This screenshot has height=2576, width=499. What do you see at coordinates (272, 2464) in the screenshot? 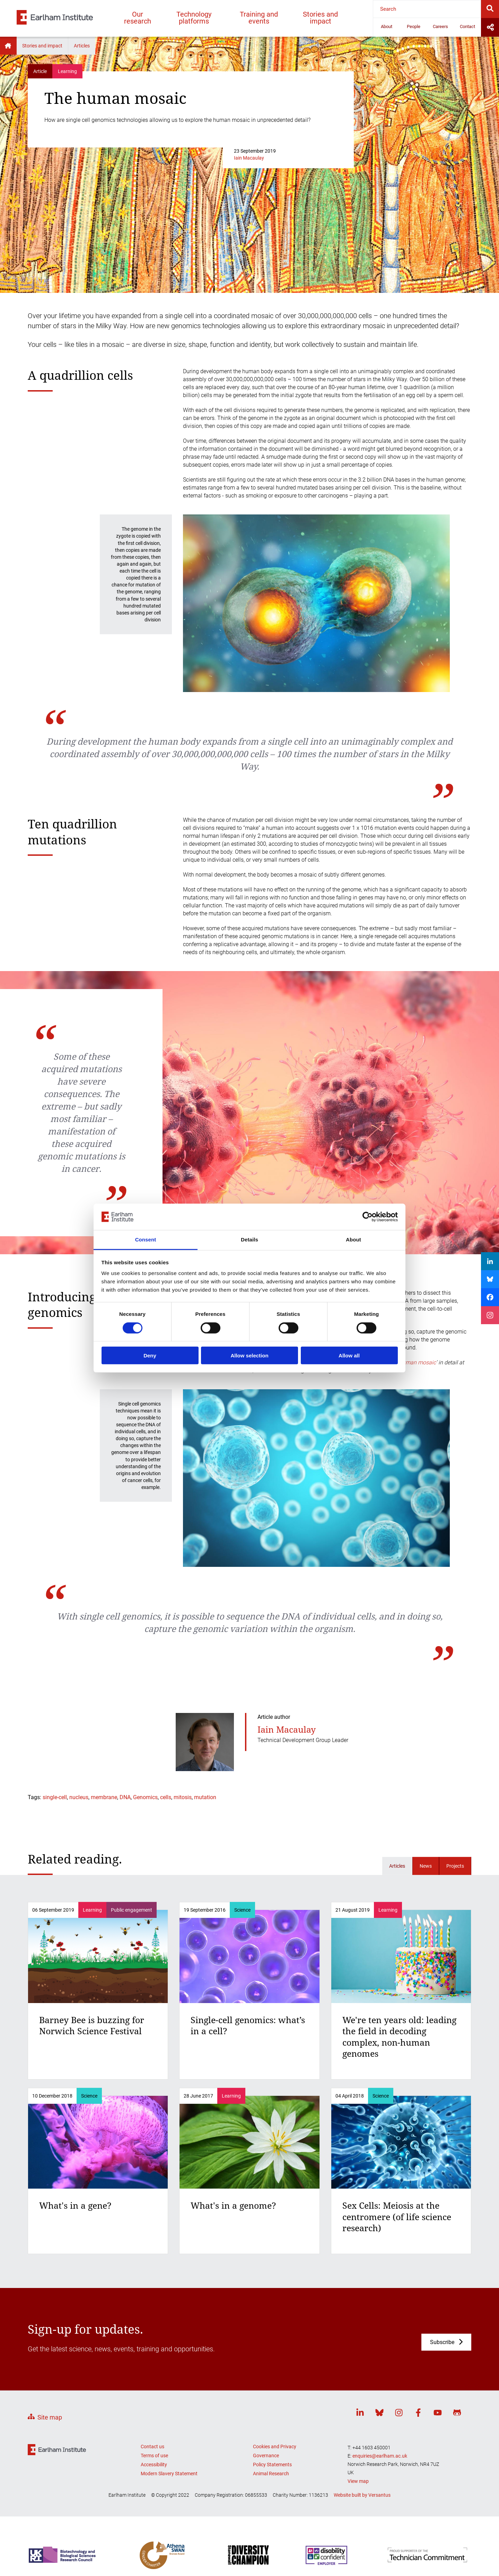
I see `Policy Statements` at bounding box center [272, 2464].